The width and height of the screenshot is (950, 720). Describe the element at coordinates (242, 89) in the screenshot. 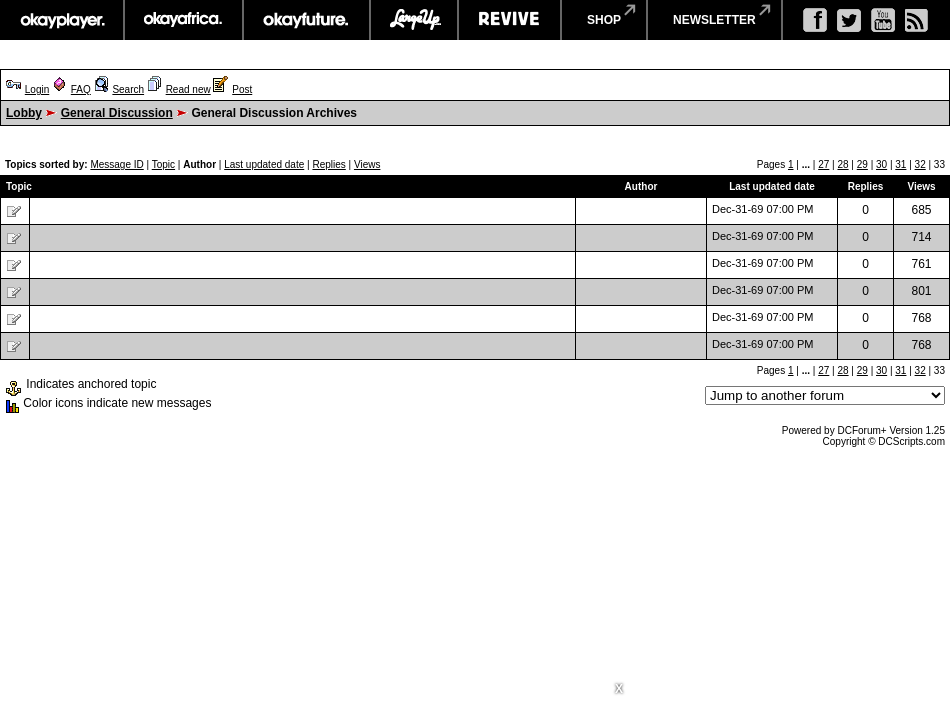

I see `Post` at that location.